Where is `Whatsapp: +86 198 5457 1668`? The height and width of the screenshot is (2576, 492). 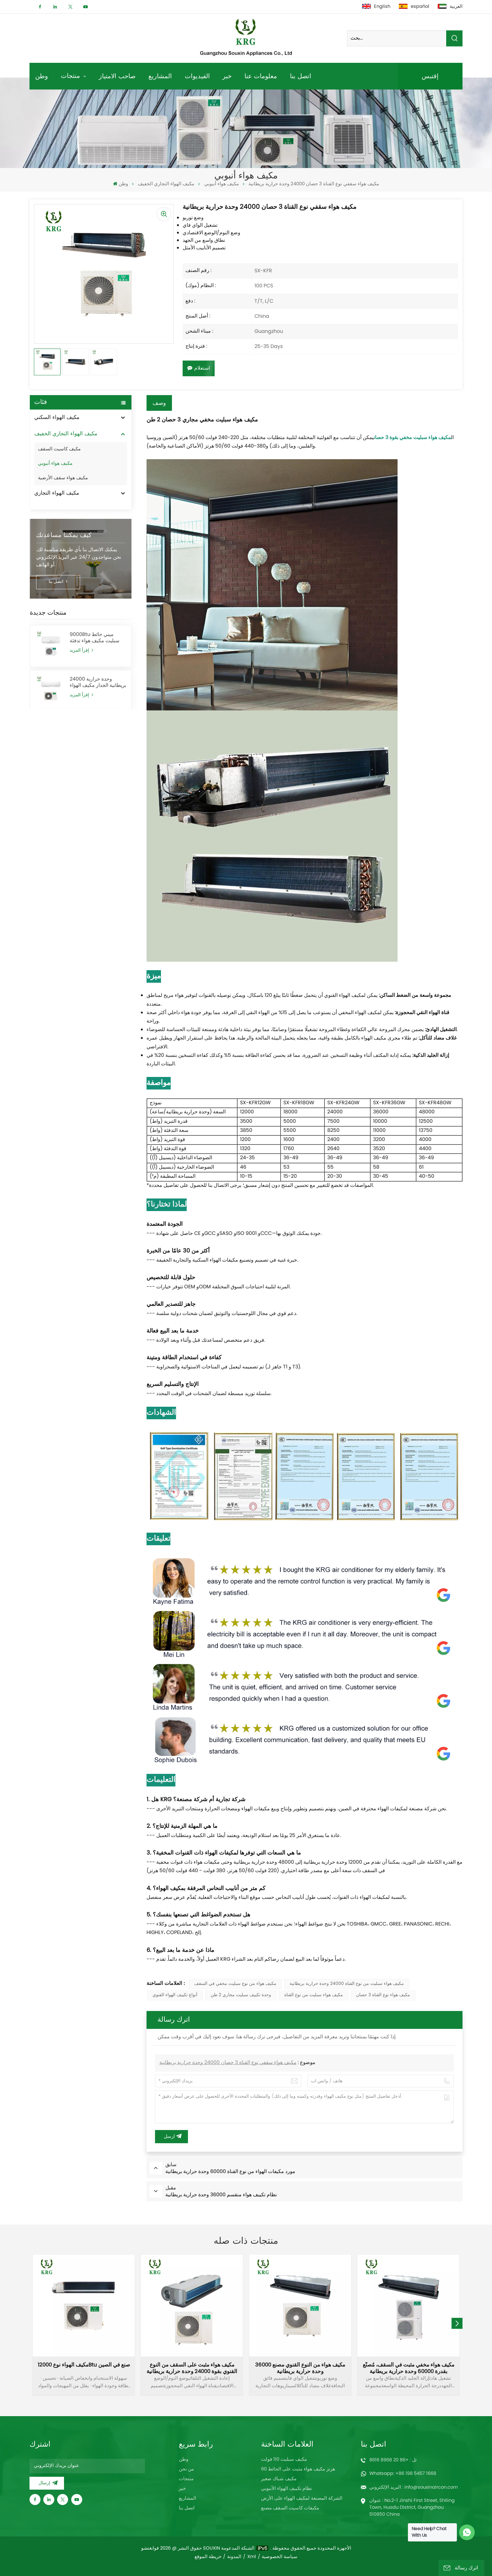 Whatsapp: +86 198 5457 1668 is located at coordinates (402, 2473).